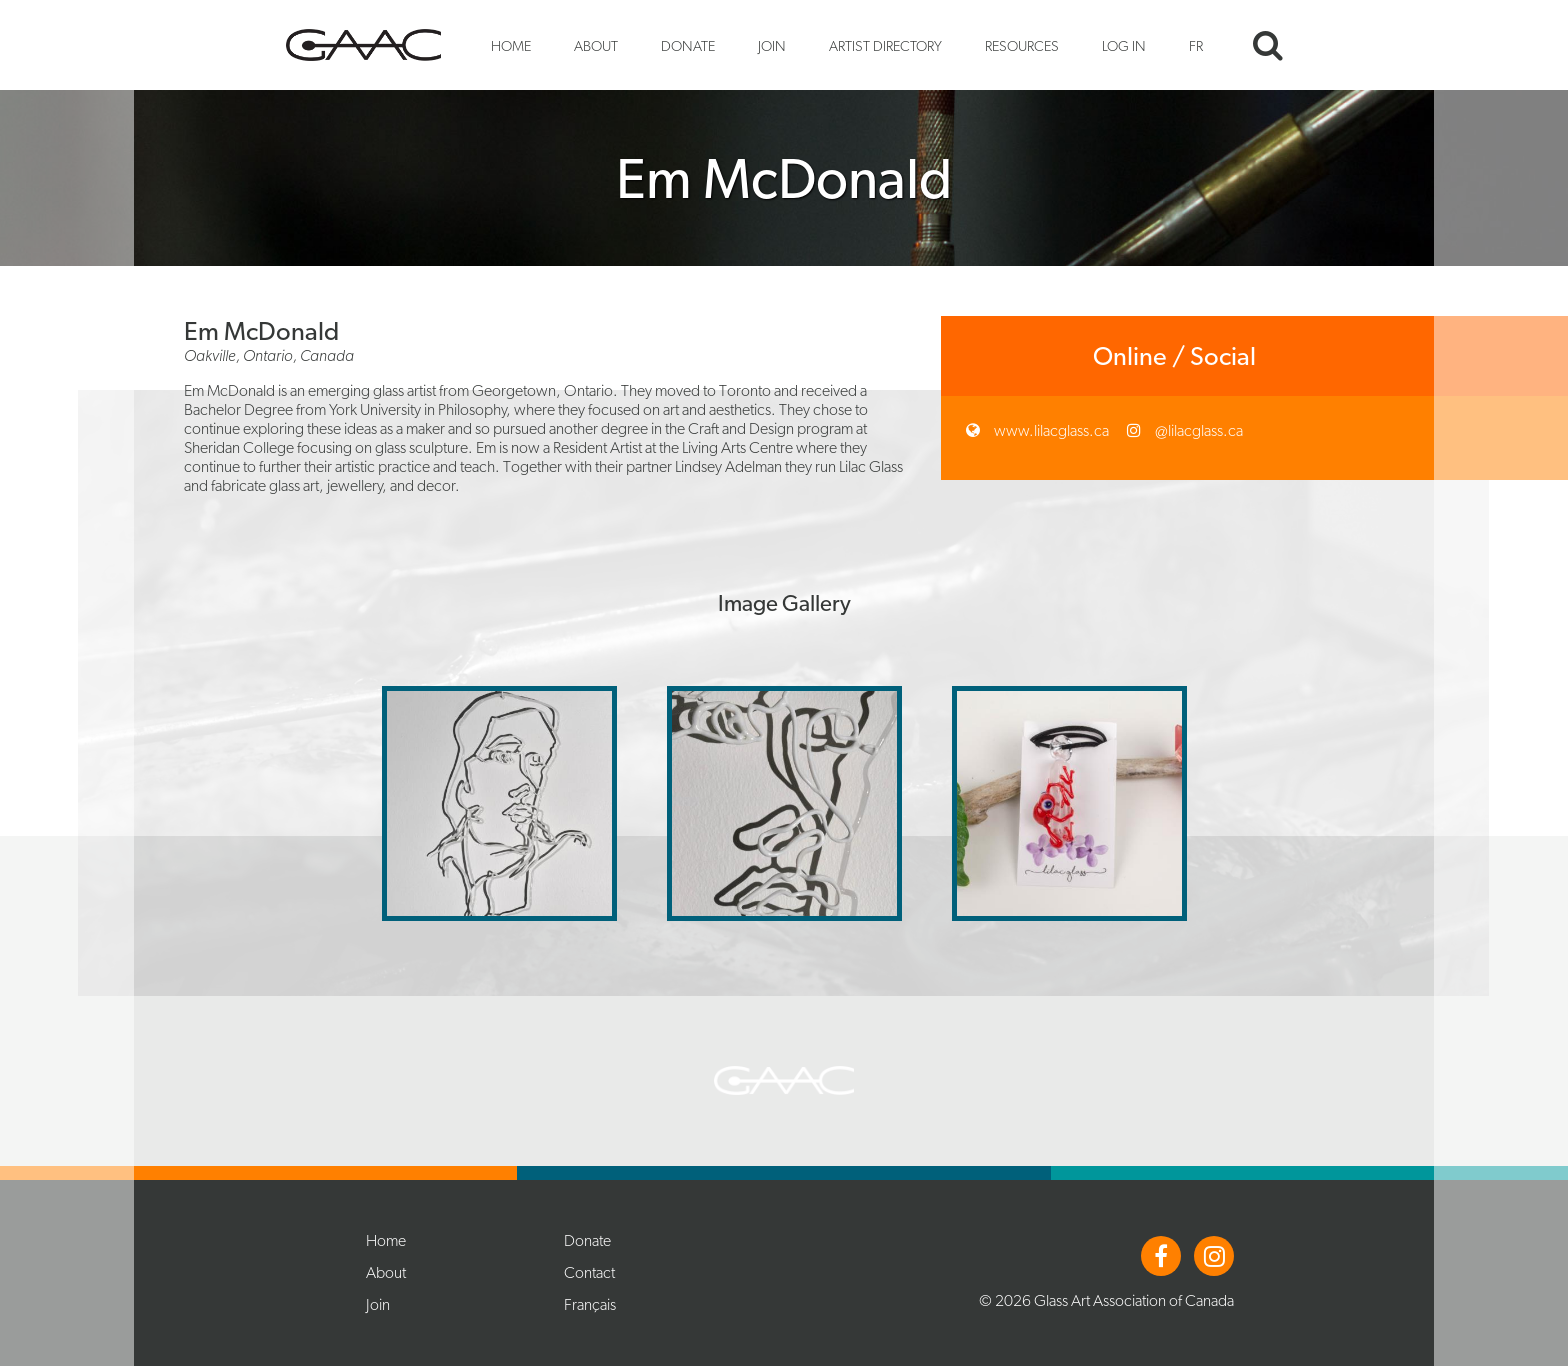  Describe the element at coordinates (885, 45) in the screenshot. I see `Artist Directory` at that location.